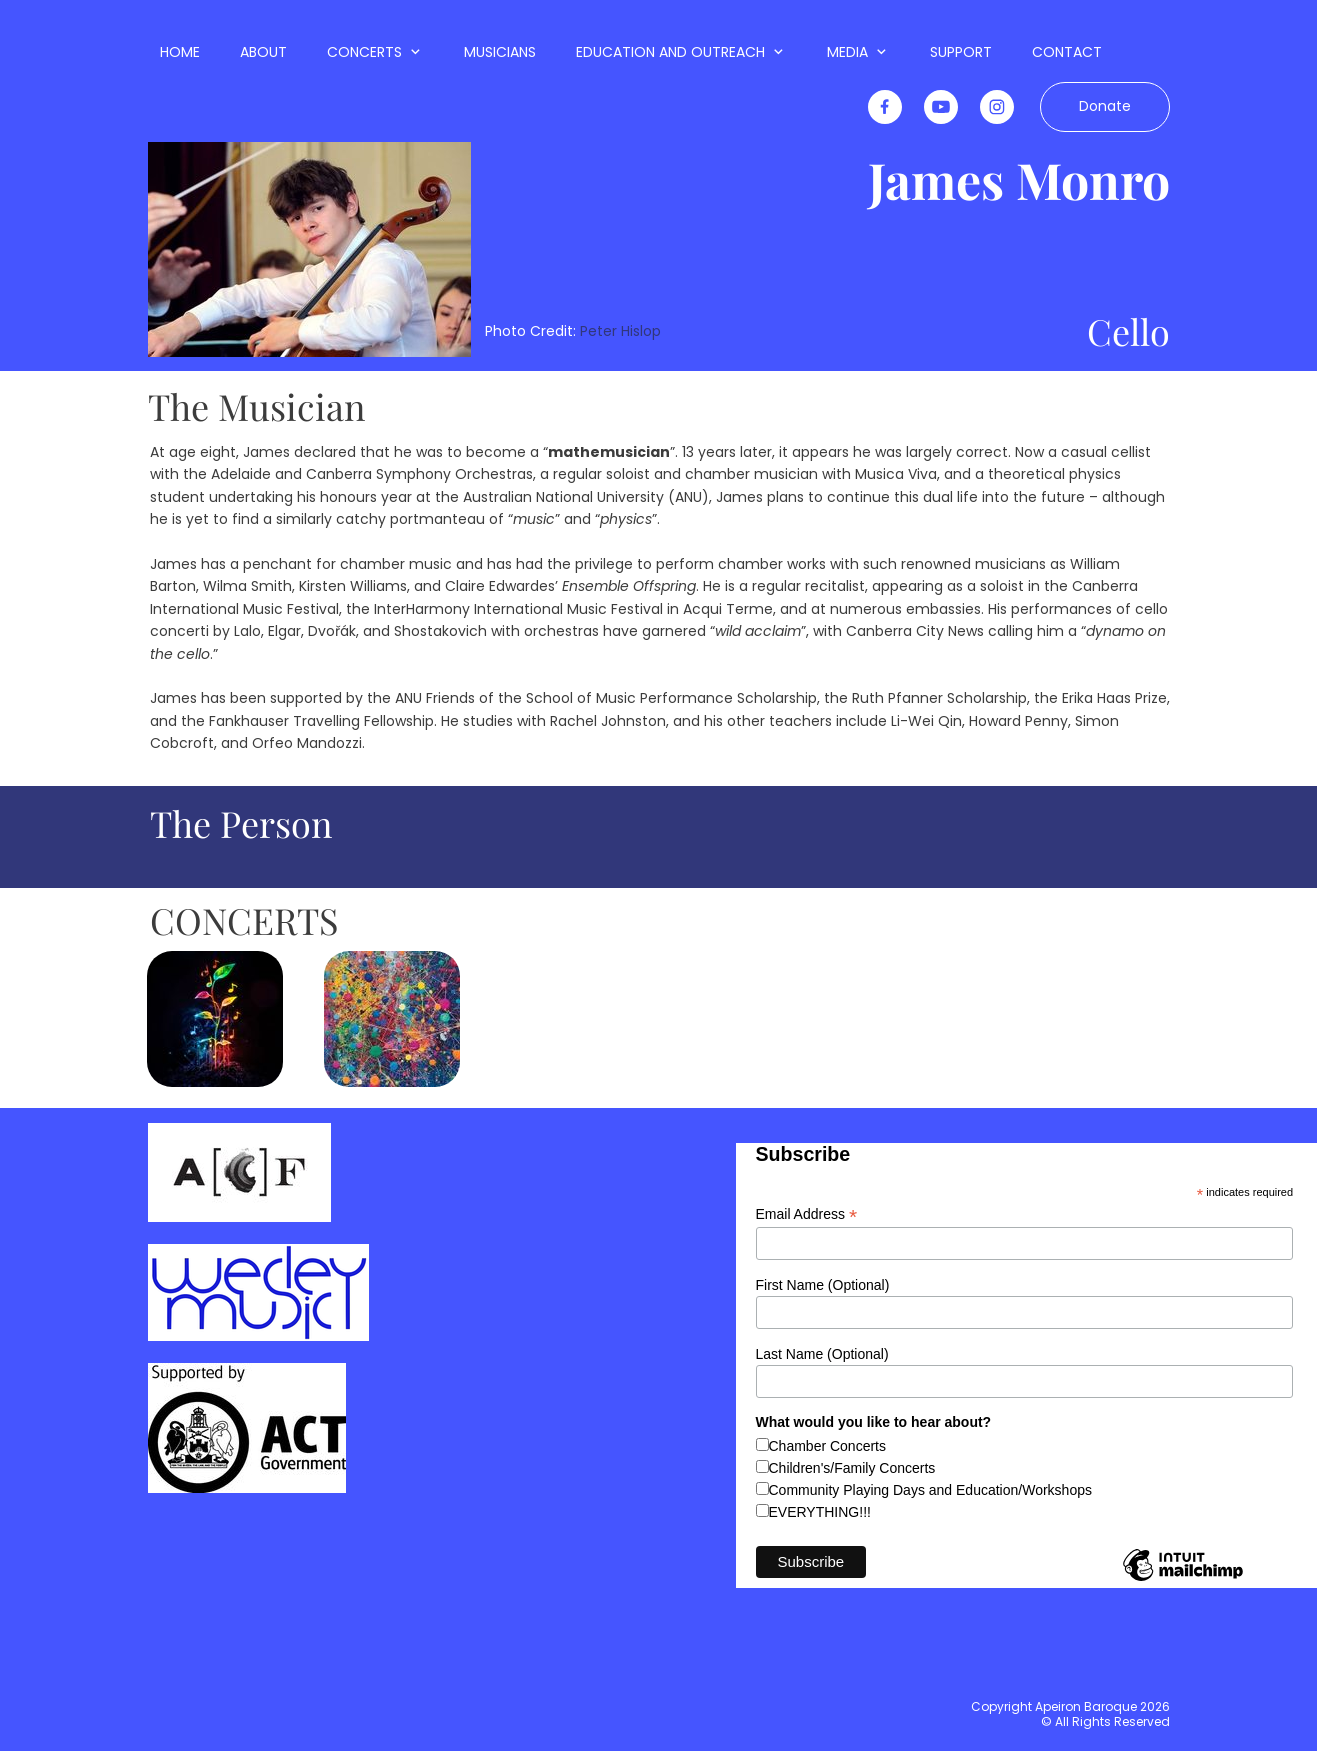 This screenshot has width=1317, height=1751. What do you see at coordinates (820, 1512) in the screenshot?
I see `EVERYTHING!!!` at bounding box center [820, 1512].